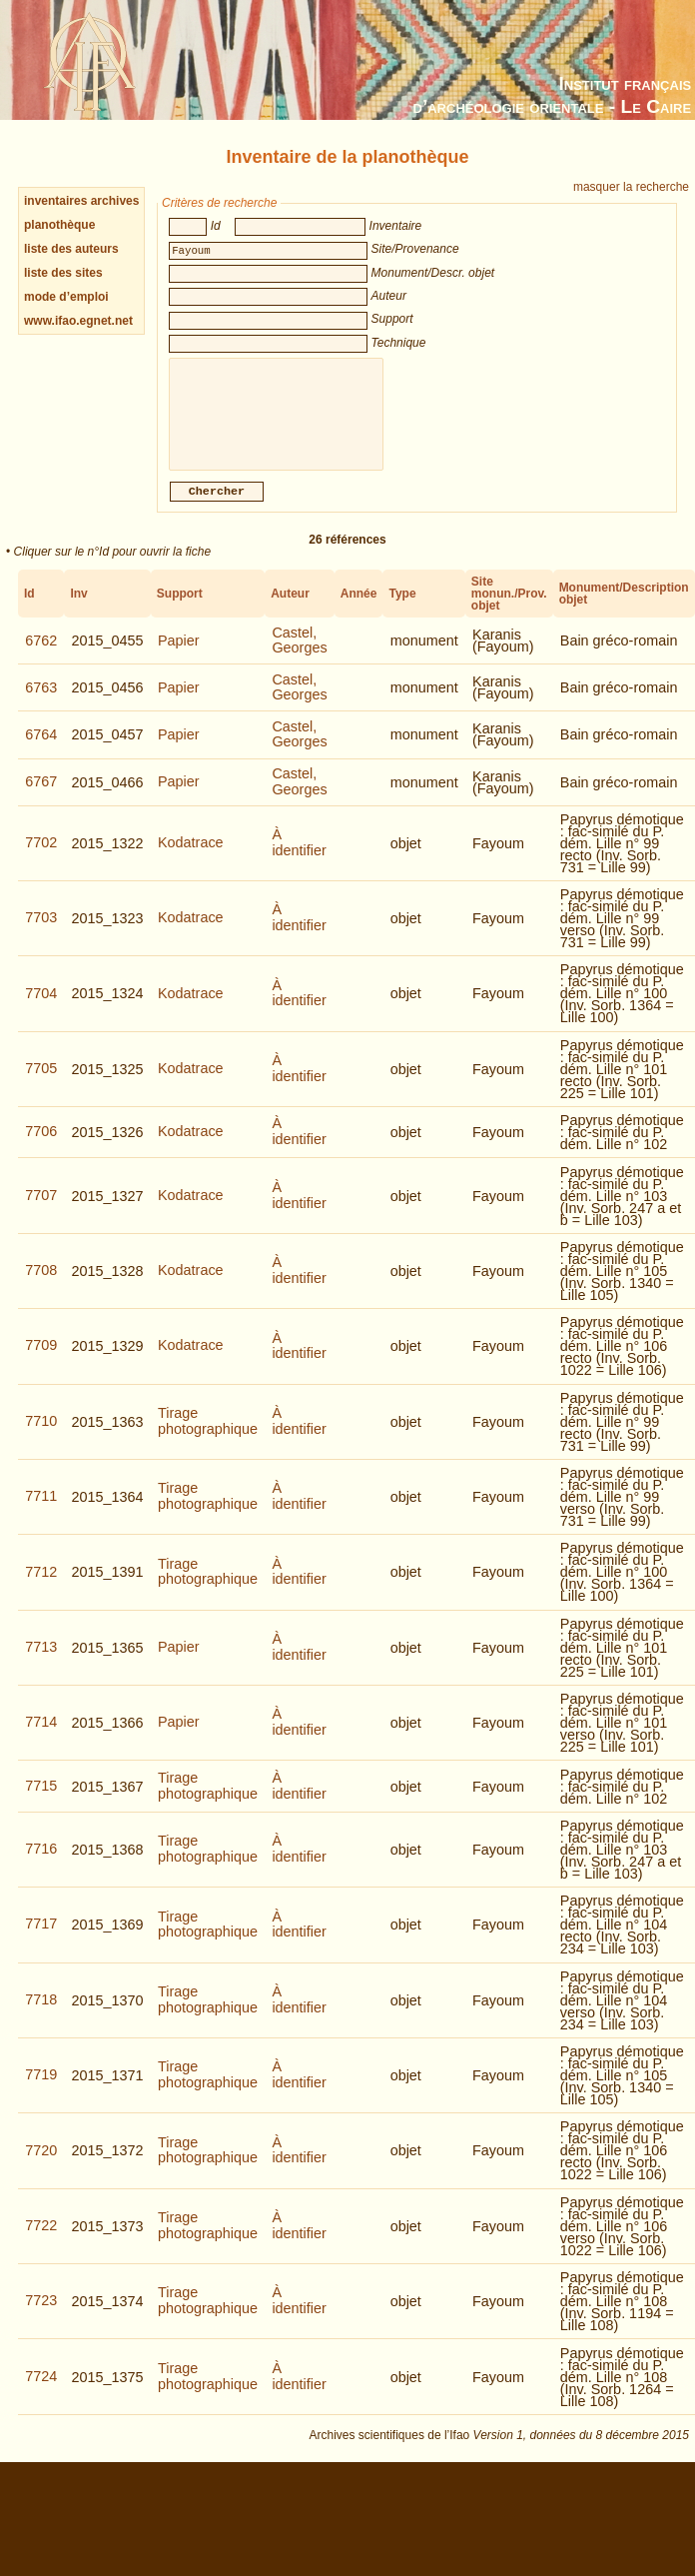 The image size is (695, 2576). What do you see at coordinates (41, 856) in the screenshot?
I see `7702` at bounding box center [41, 856].